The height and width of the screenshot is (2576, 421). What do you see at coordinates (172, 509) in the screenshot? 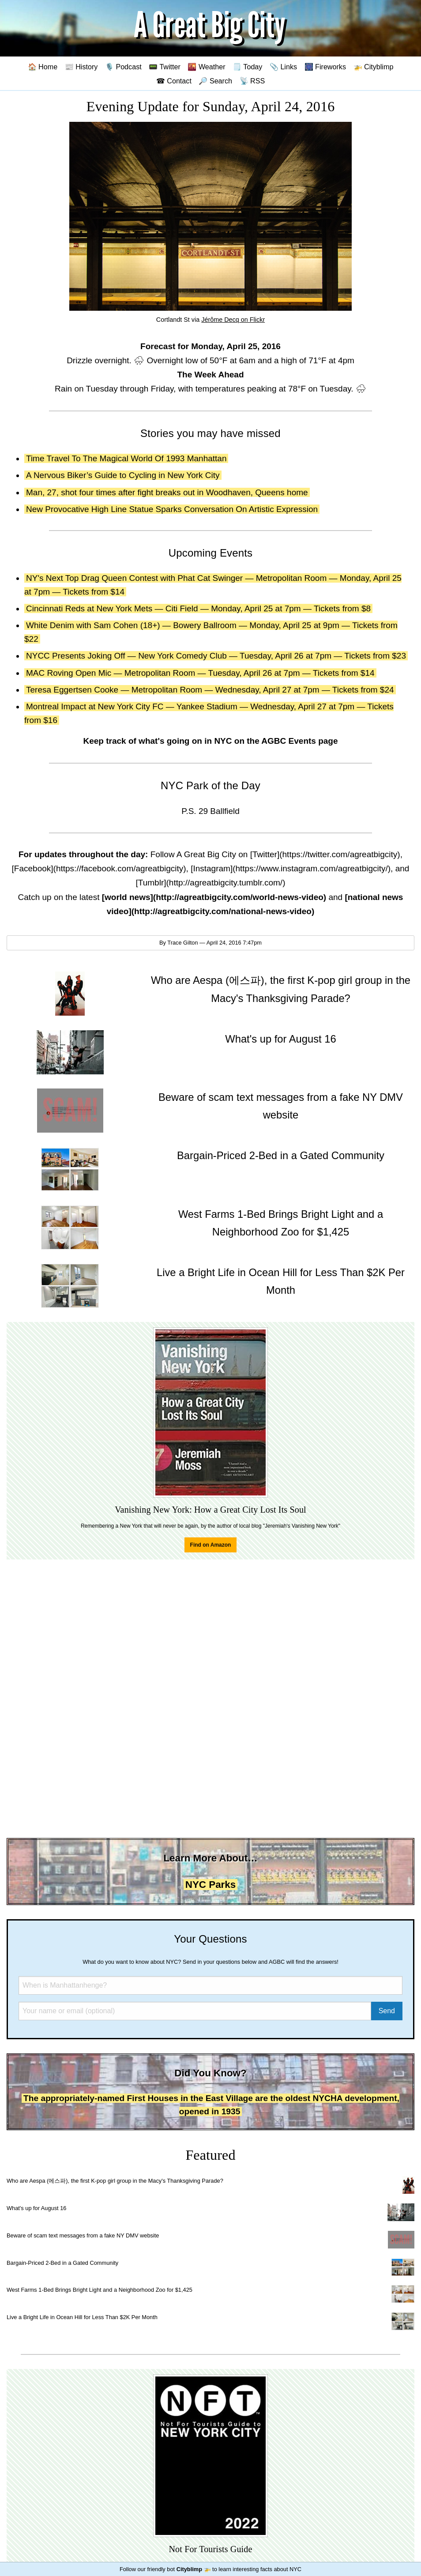
I see `New Provocative High Line Statue Sparks Conversation On Artistic Expression` at bounding box center [172, 509].